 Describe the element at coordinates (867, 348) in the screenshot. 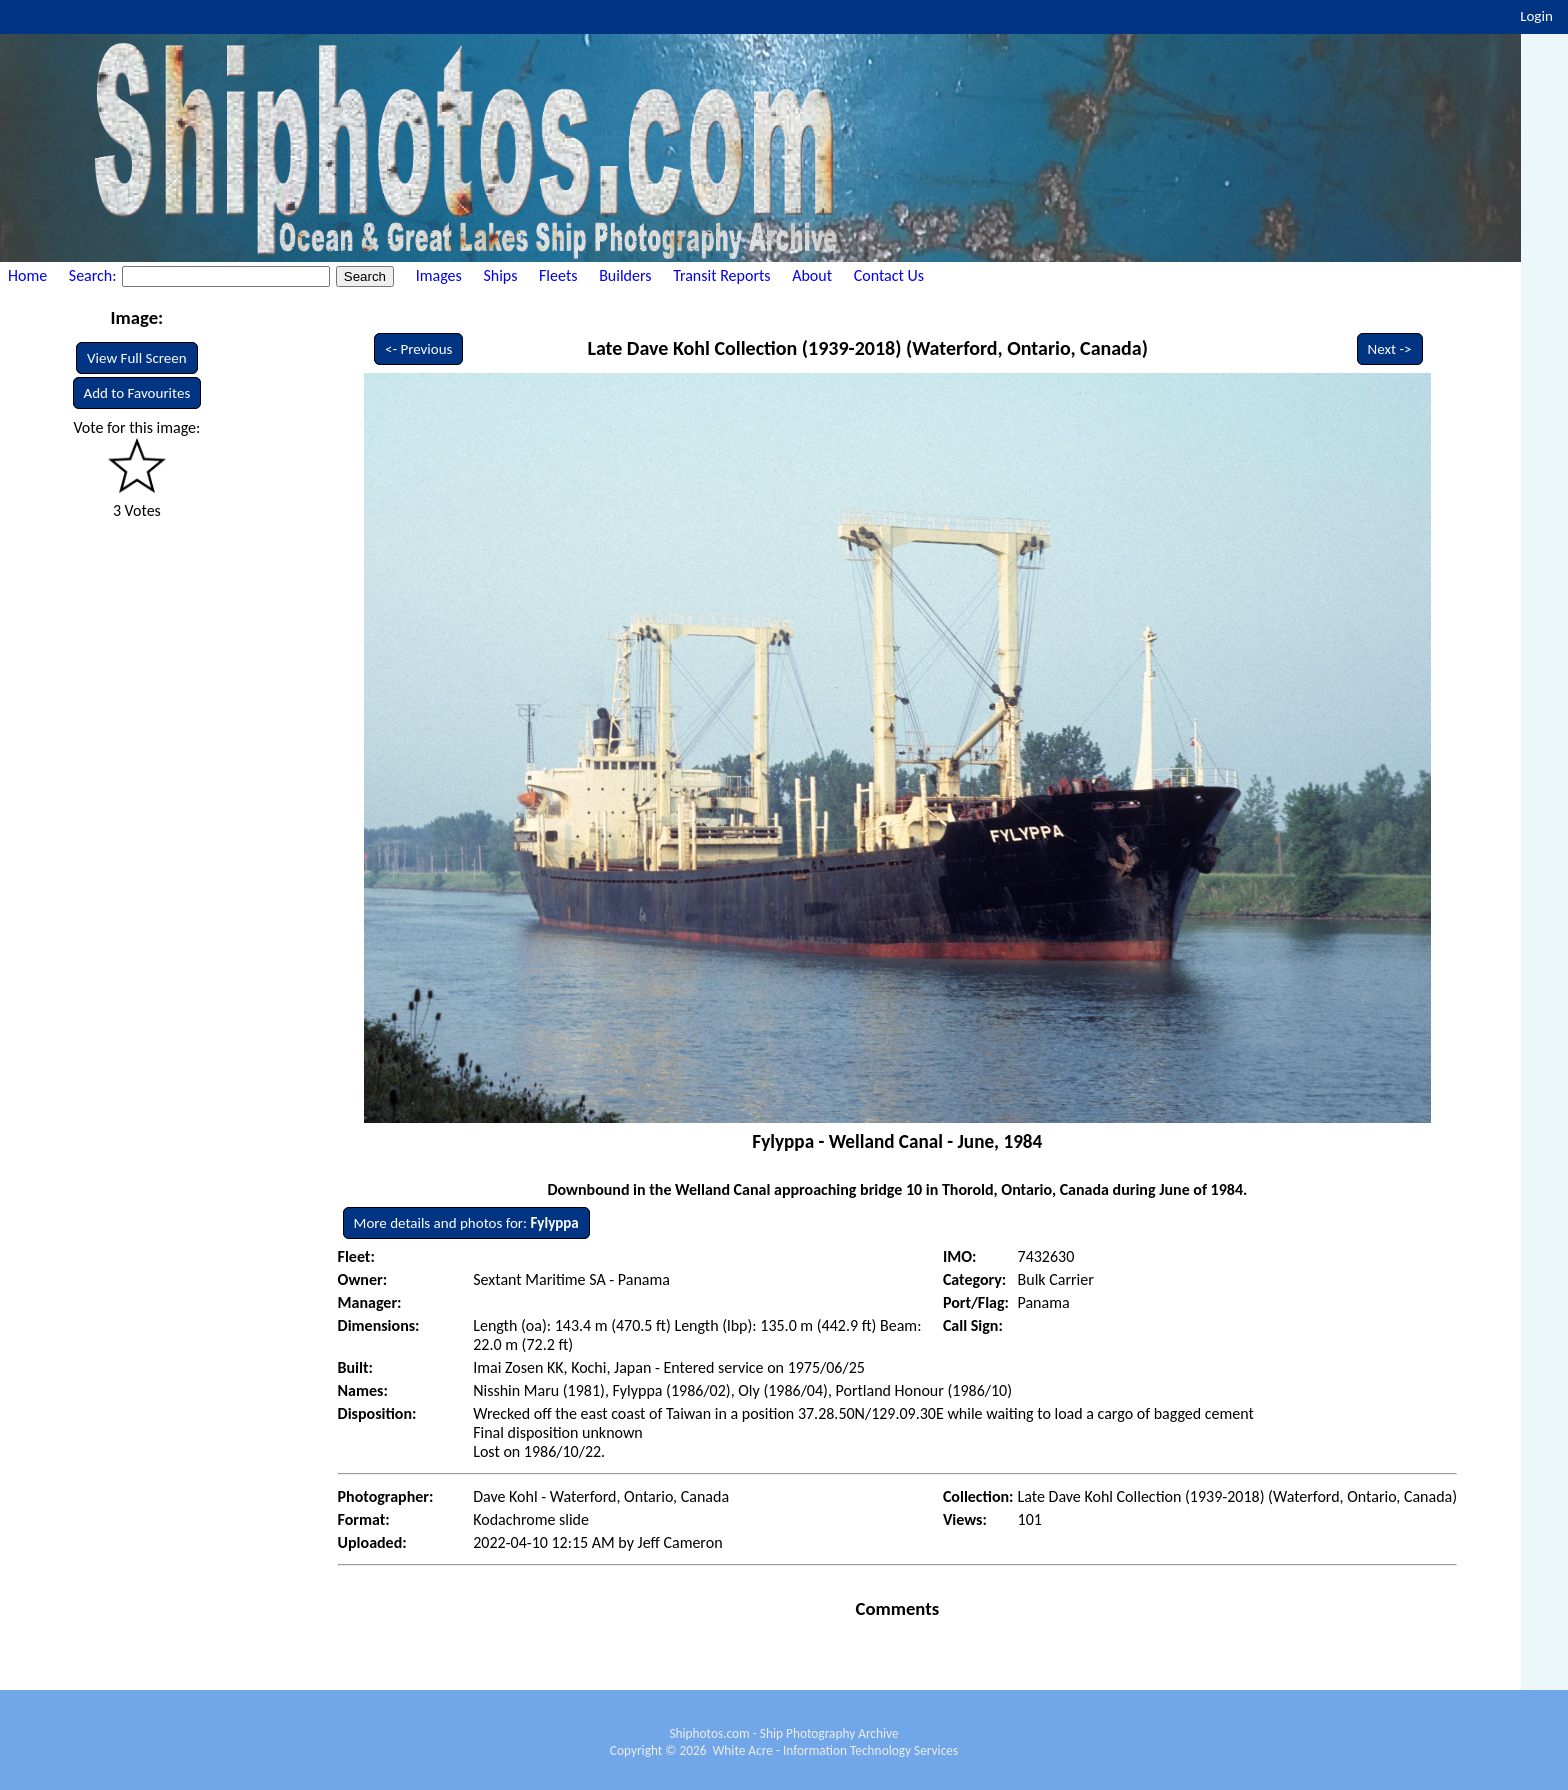

I see `Late Dave Kohl Collection (1939-2018) (Waterford, Ontario, Canada)` at that location.